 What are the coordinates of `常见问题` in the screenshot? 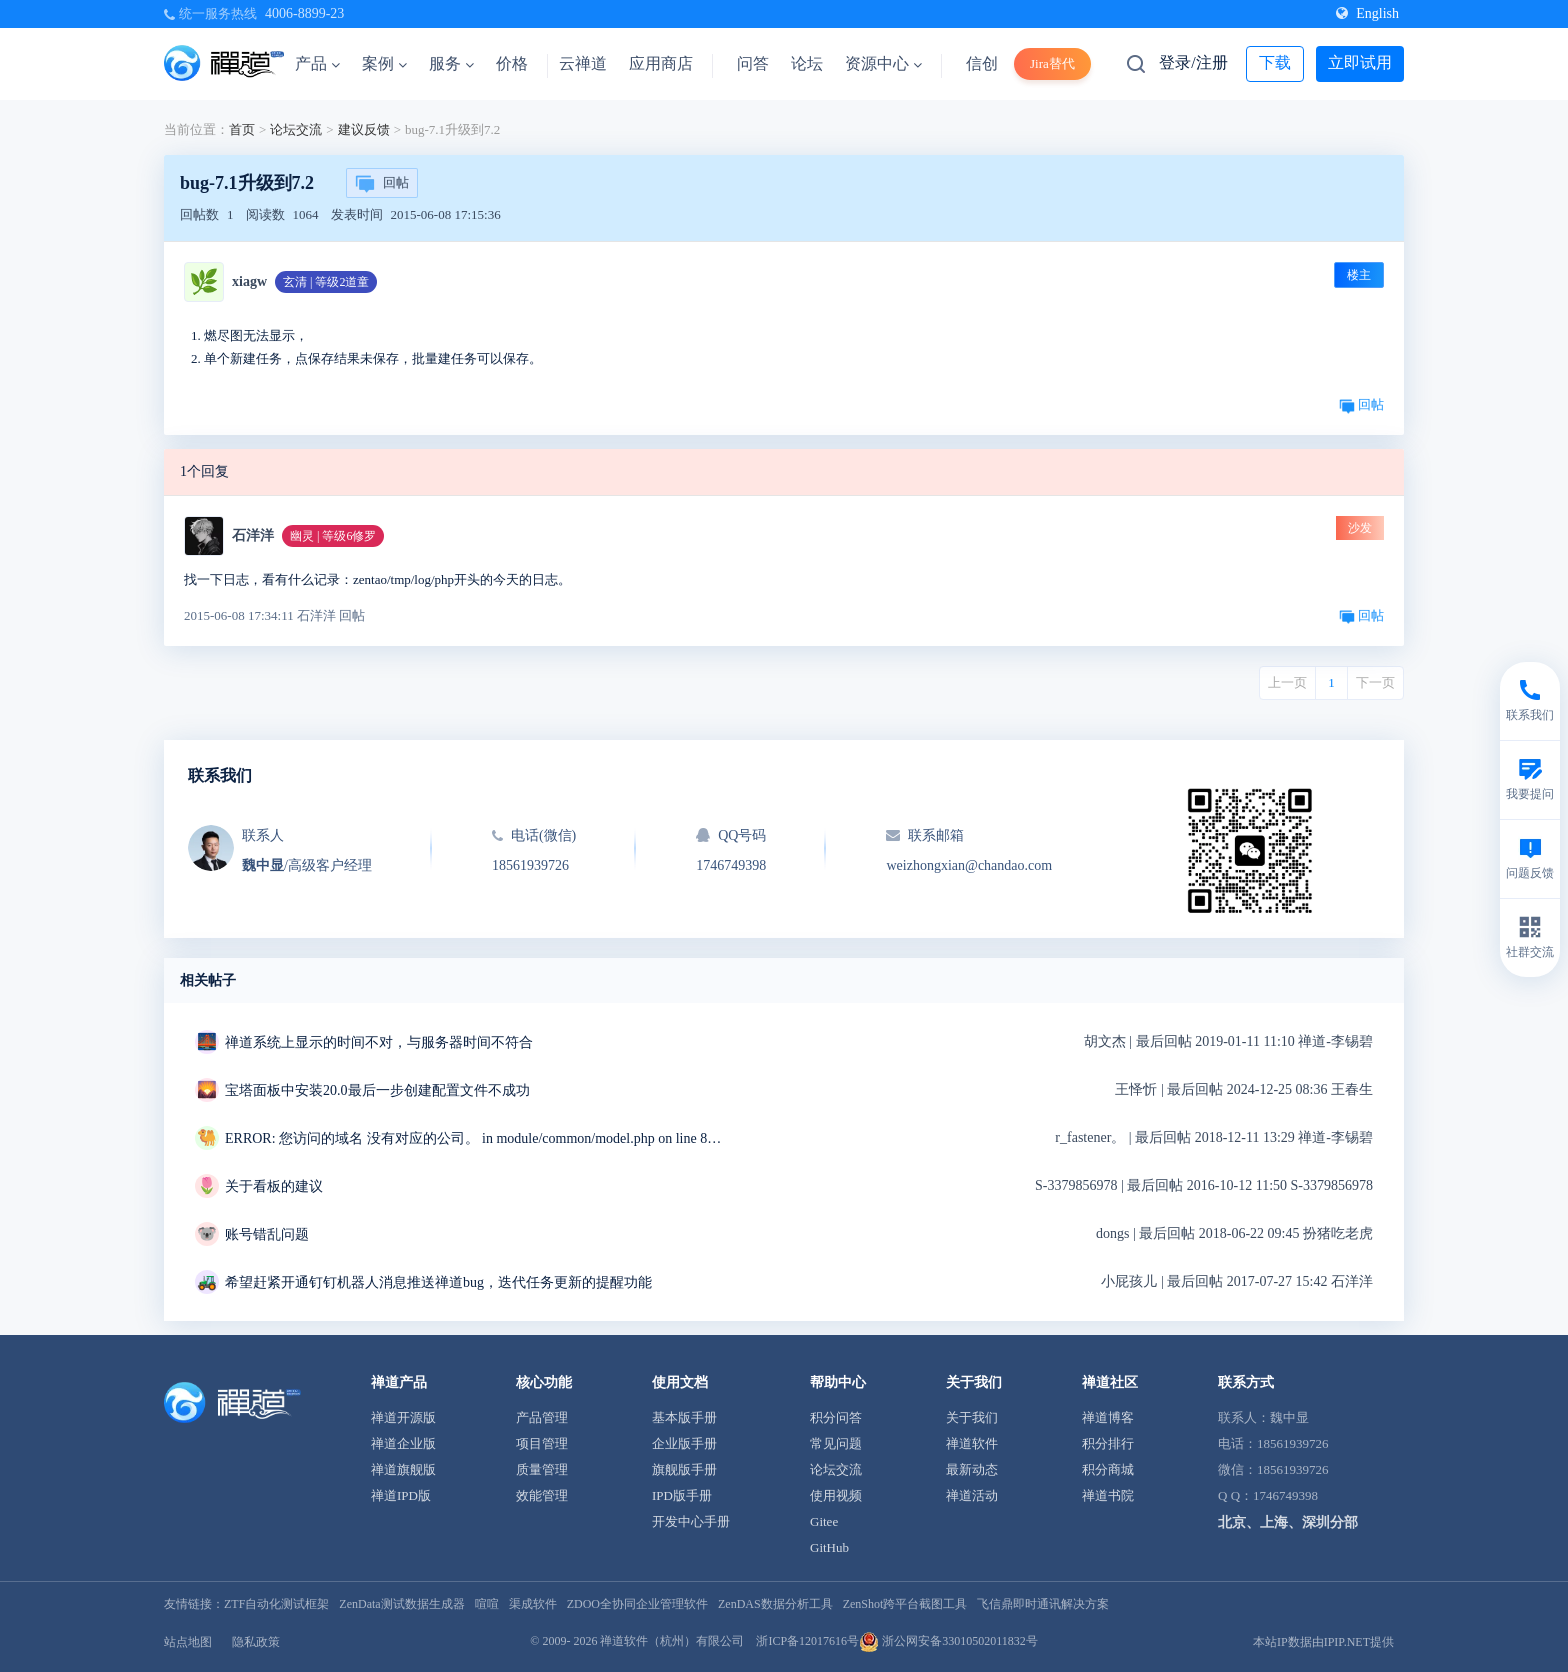 It's located at (836, 1443).